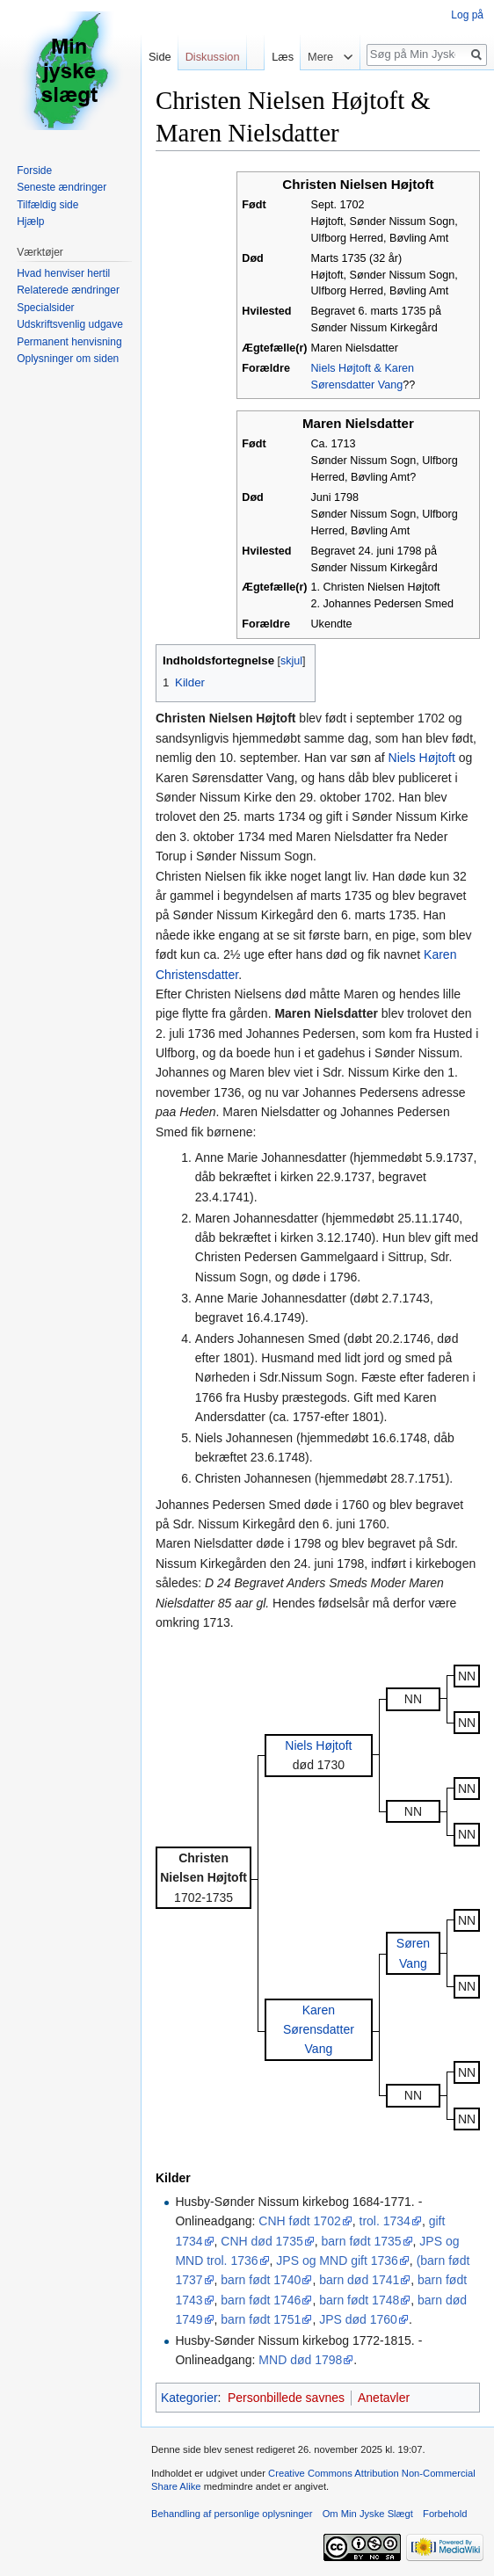 The width and height of the screenshot is (494, 2576). What do you see at coordinates (63, 273) in the screenshot?
I see `Hvad henviser hertil` at bounding box center [63, 273].